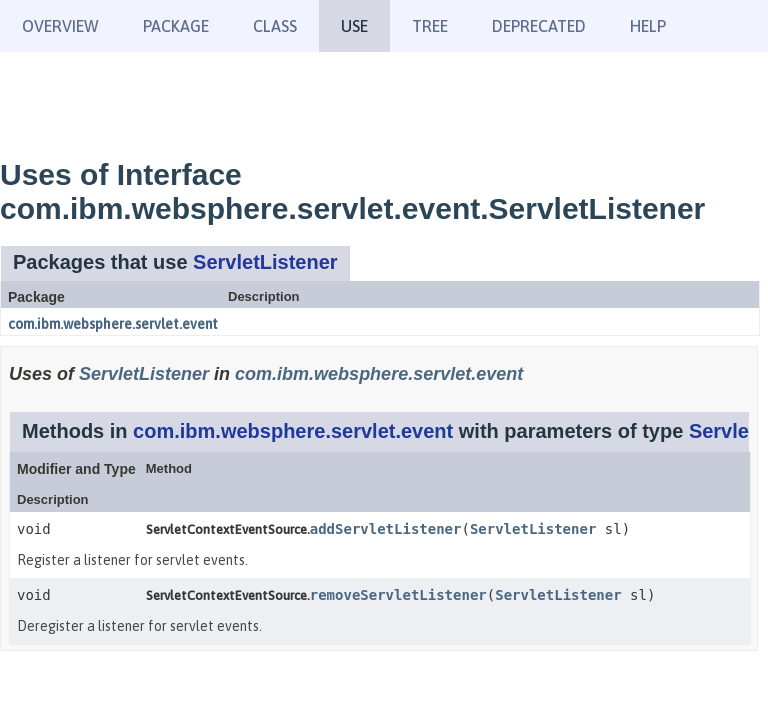 Image resolution: width=768 pixels, height=720 pixels. I want to click on addServletListener, so click(386, 529).